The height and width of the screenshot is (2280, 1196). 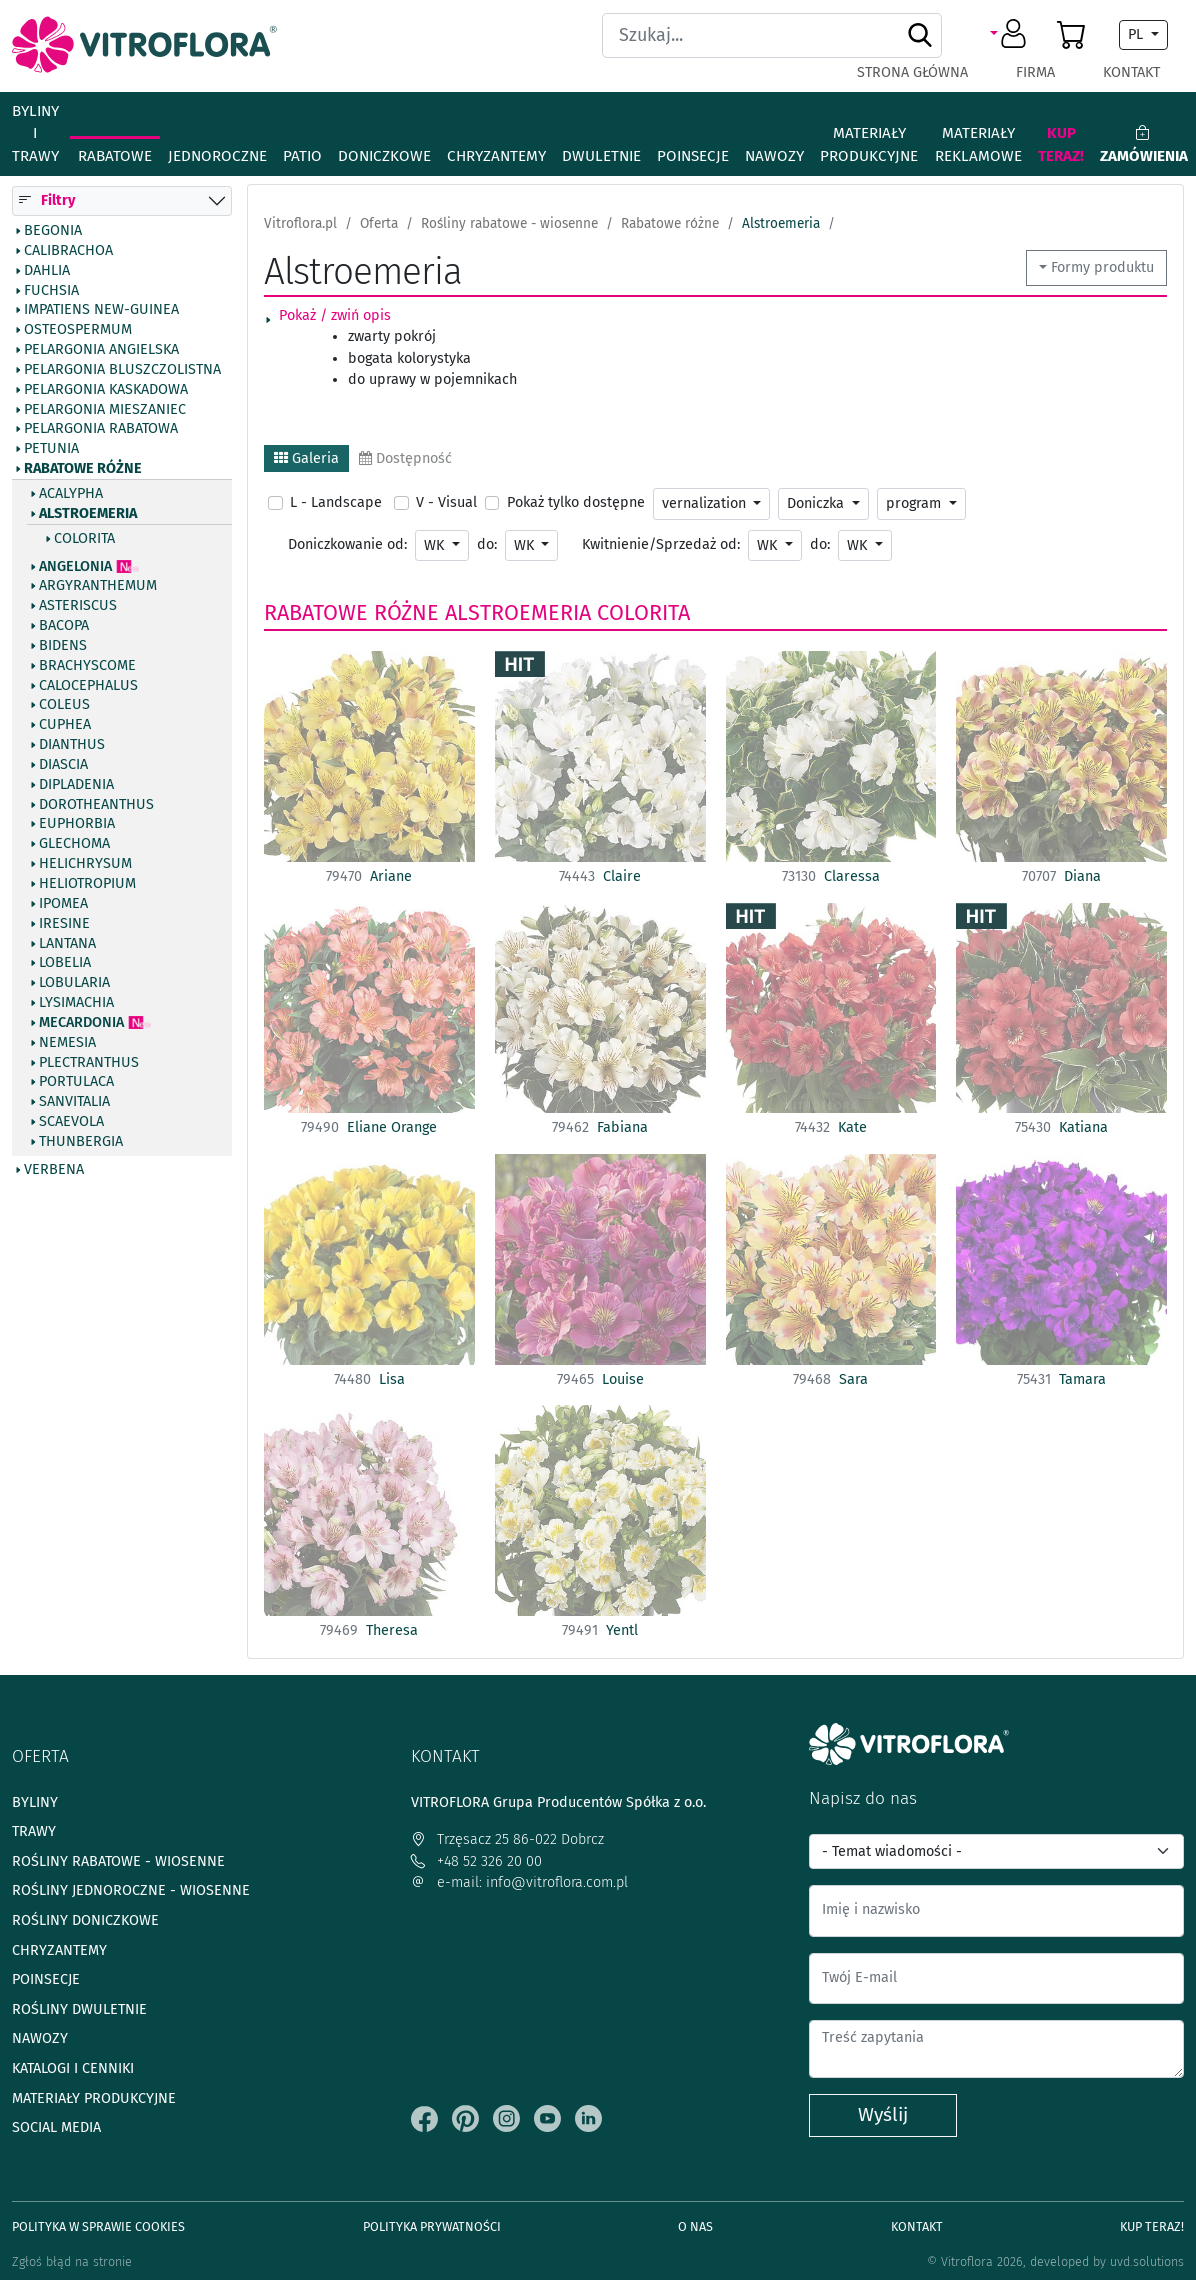 I want to click on Kup teraz!, so click(x=1061, y=144).